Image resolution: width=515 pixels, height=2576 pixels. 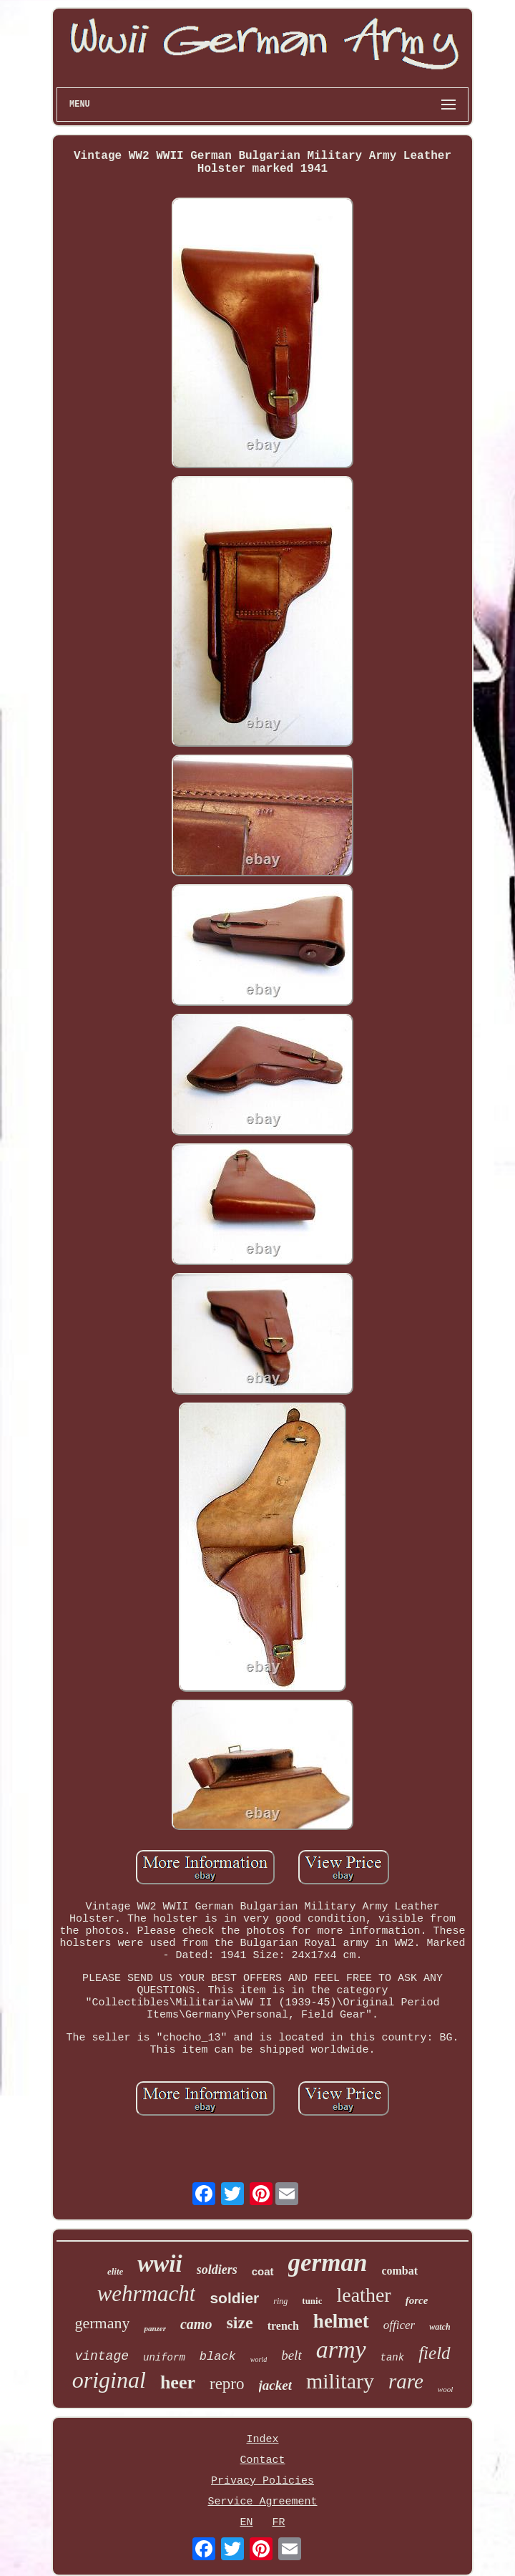 What do you see at coordinates (439, 2327) in the screenshot?
I see `watch` at bounding box center [439, 2327].